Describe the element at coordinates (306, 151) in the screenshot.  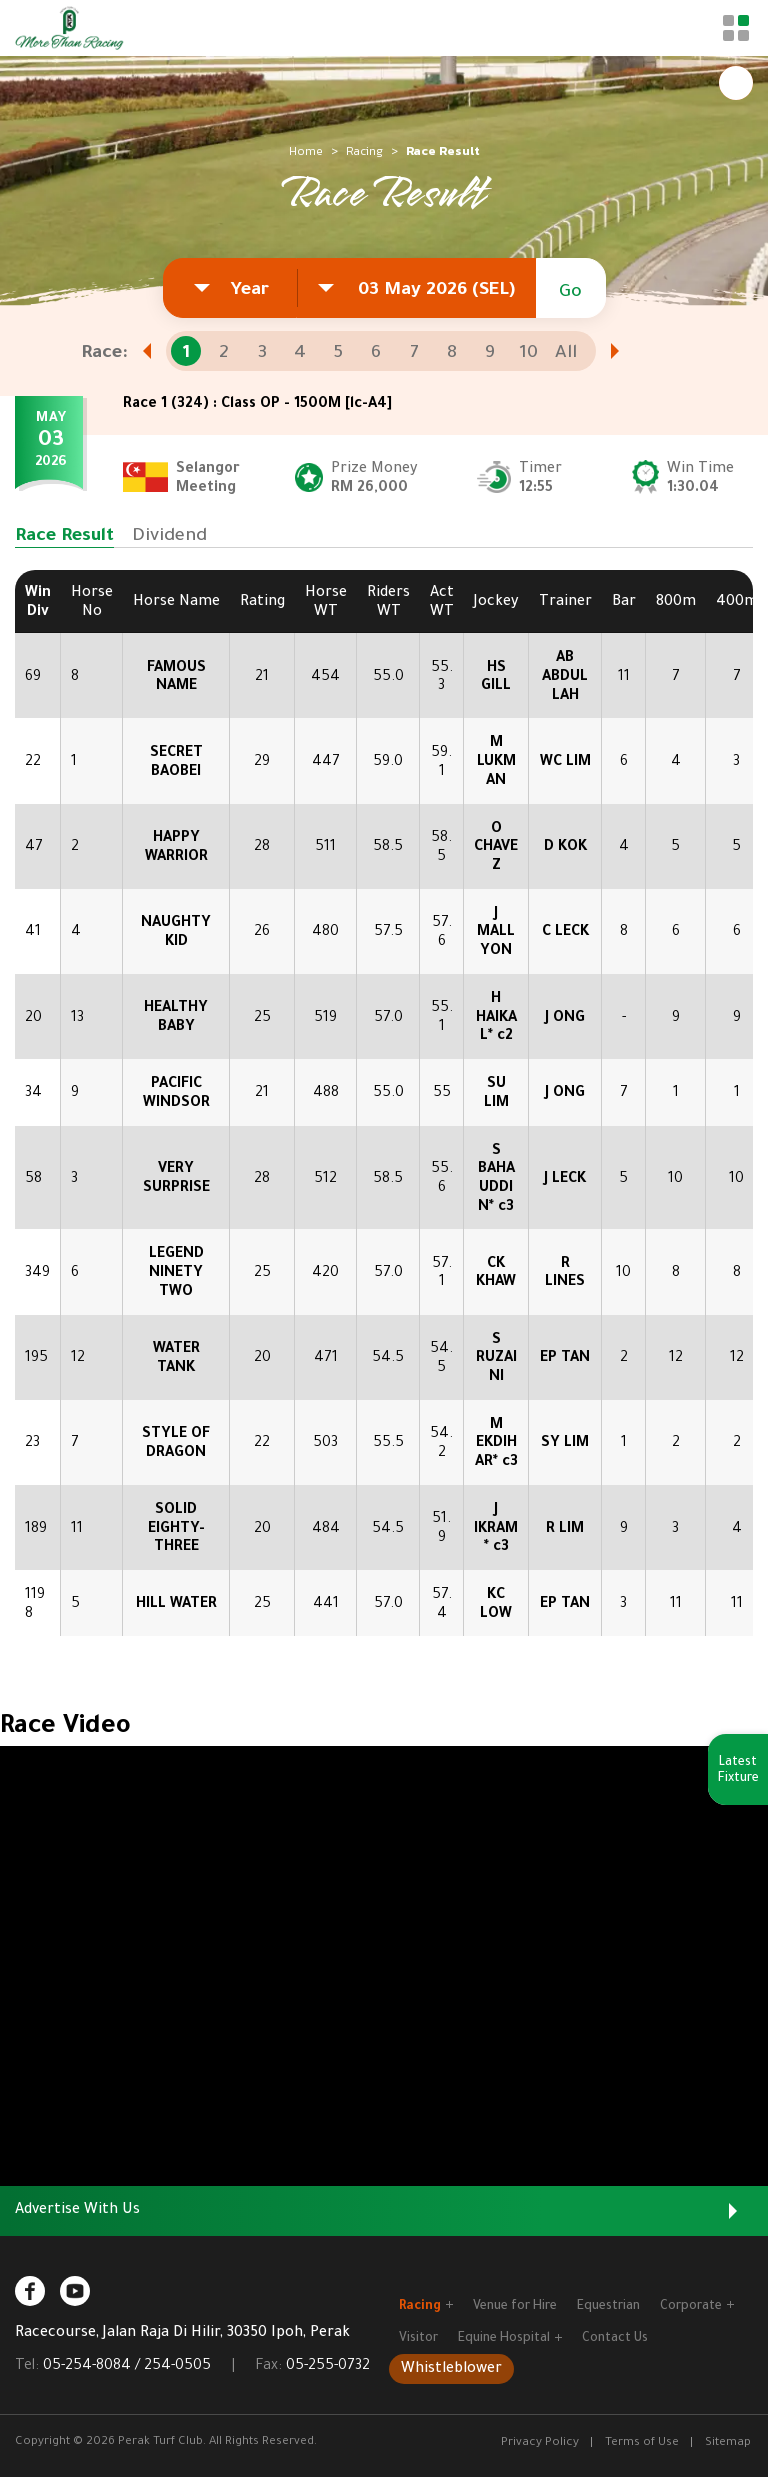
I see `Home` at that location.